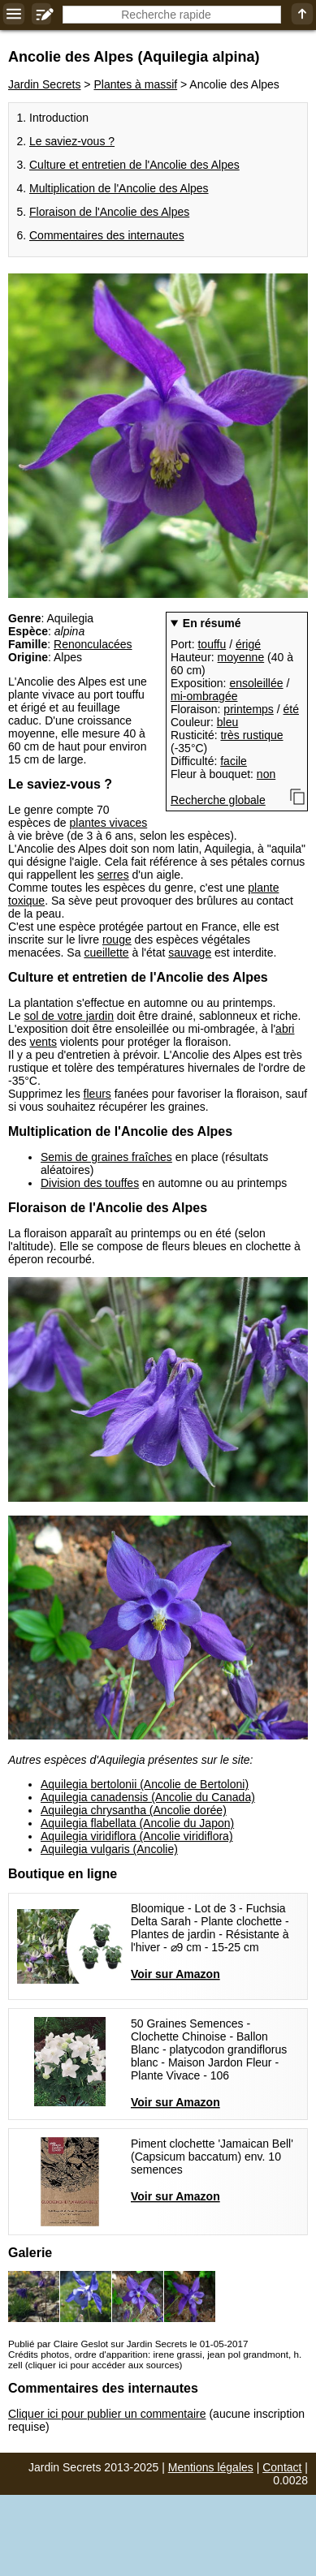  I want to click on plantes vivaces, so click(109, 822).